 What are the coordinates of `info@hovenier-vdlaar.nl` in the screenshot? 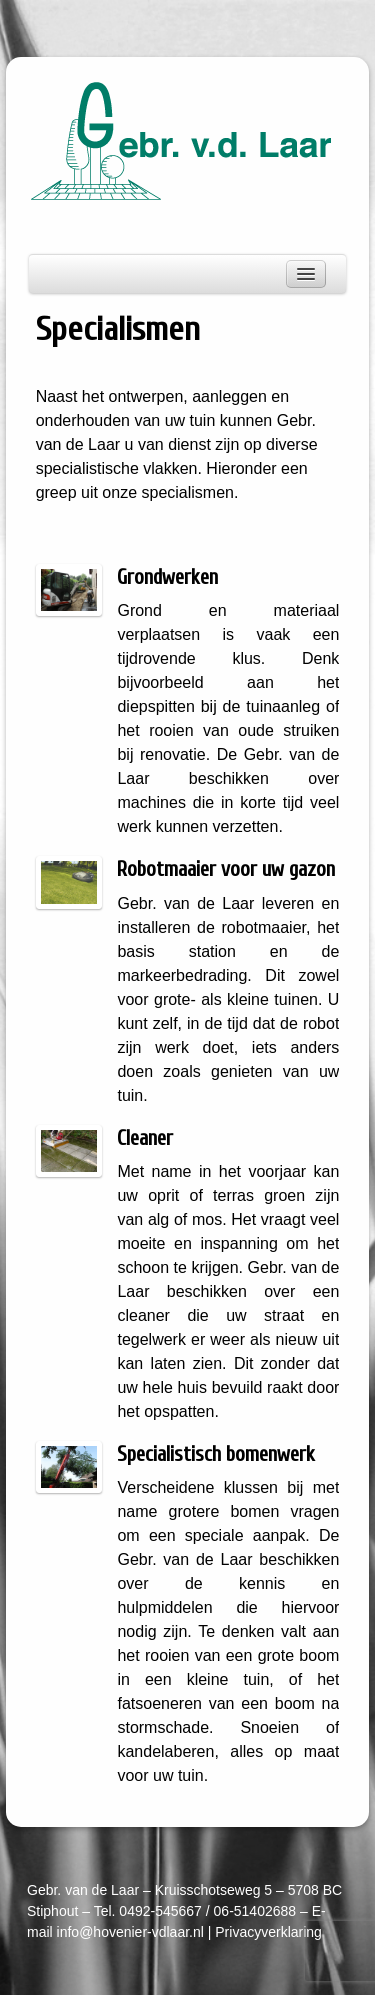 It's located at (130, 1932).